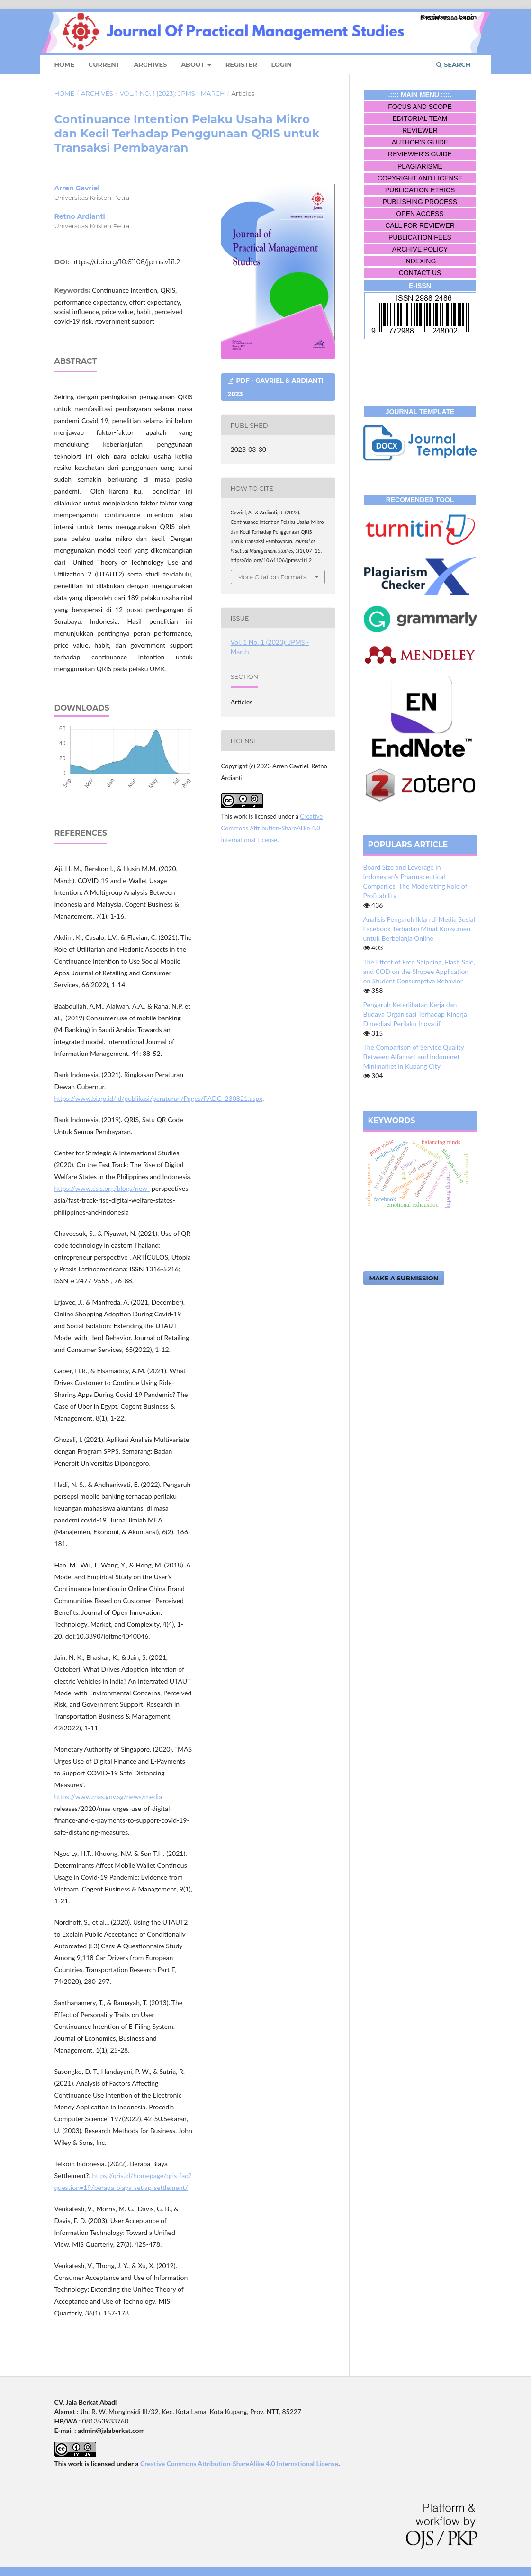 The width and height of the screenshot is (531, 2576). What do you see at coordinates (241, 64) in the screenshot?
I see `Register` at bounding box center [241, 64].